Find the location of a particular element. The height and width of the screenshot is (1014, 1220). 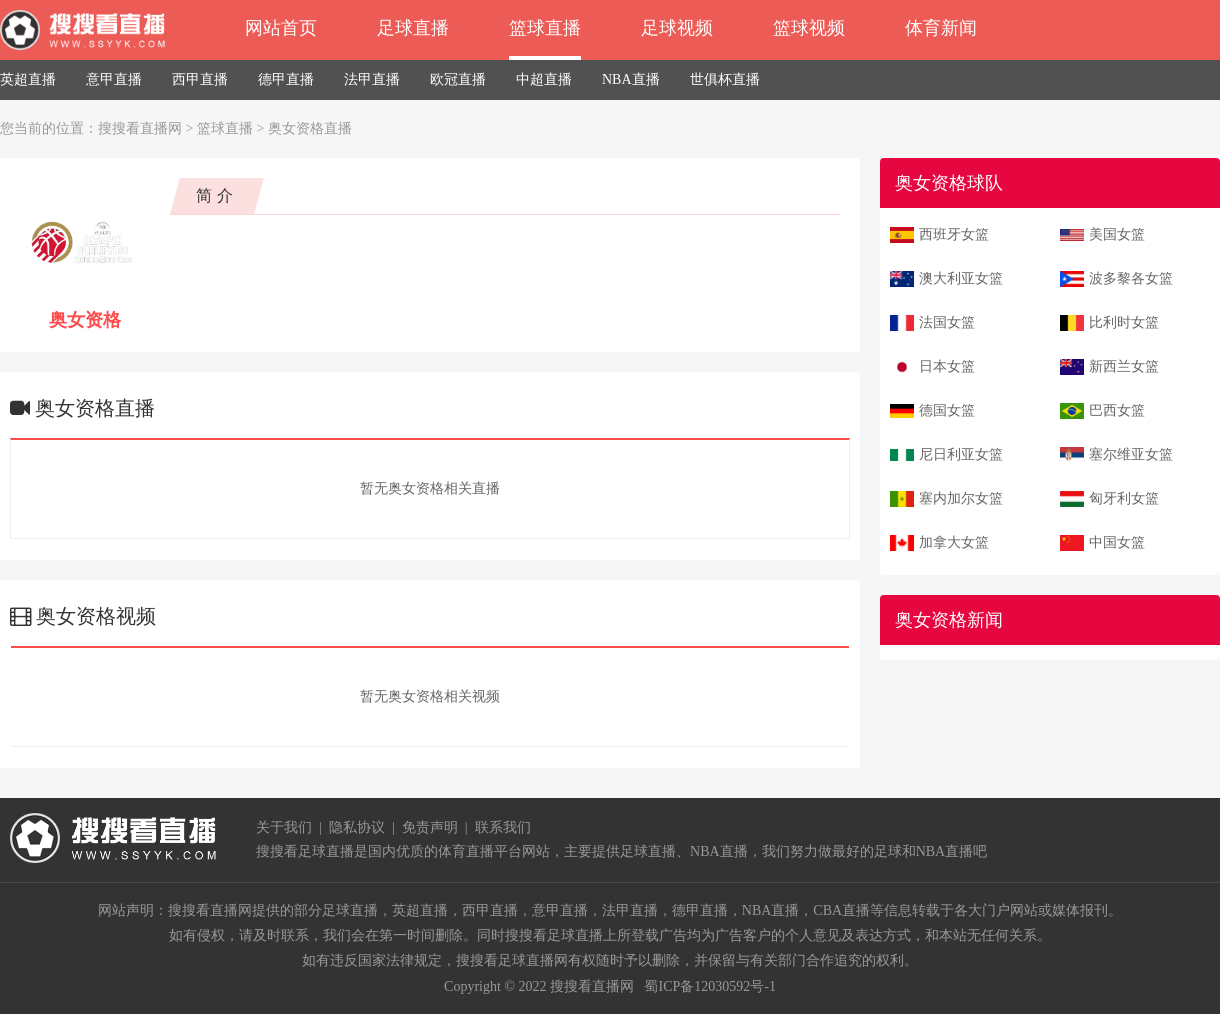

美国女篮 is located at coordinates (1117, 234).